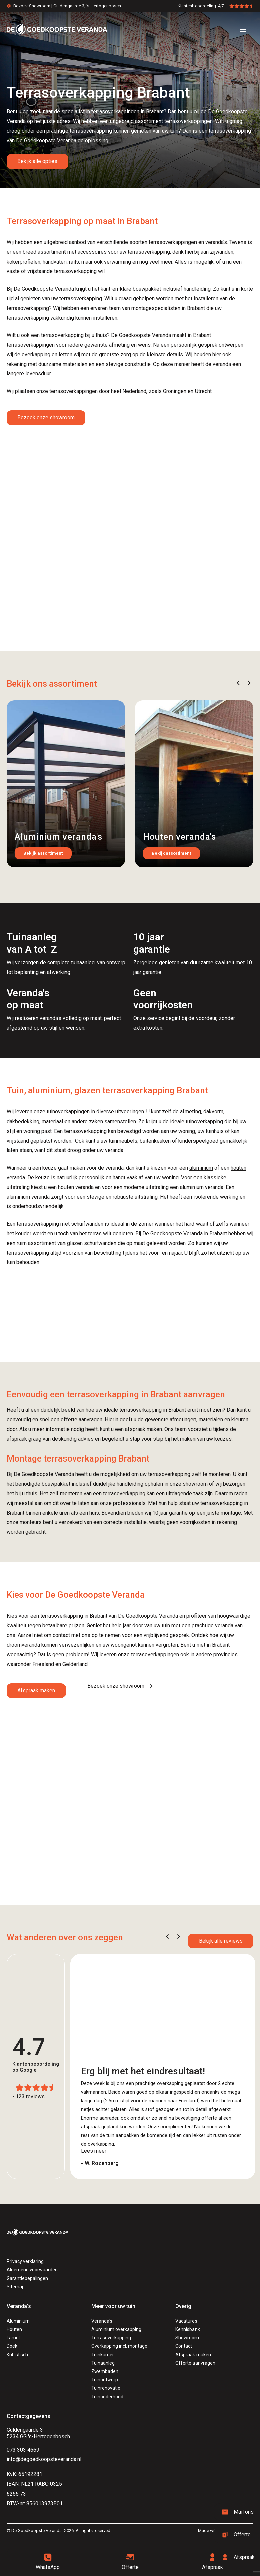 This screenshot has width=260, height=2576. I want to click on Lamel, so click(13, 2337).